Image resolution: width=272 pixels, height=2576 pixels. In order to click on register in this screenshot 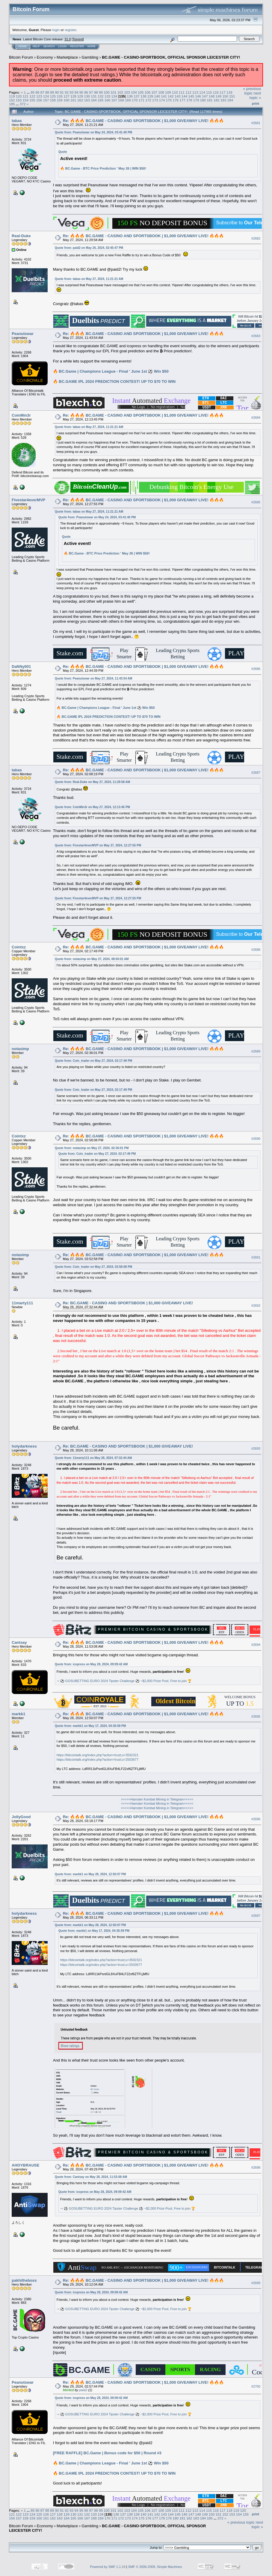, I will do `click(70, 30)`.